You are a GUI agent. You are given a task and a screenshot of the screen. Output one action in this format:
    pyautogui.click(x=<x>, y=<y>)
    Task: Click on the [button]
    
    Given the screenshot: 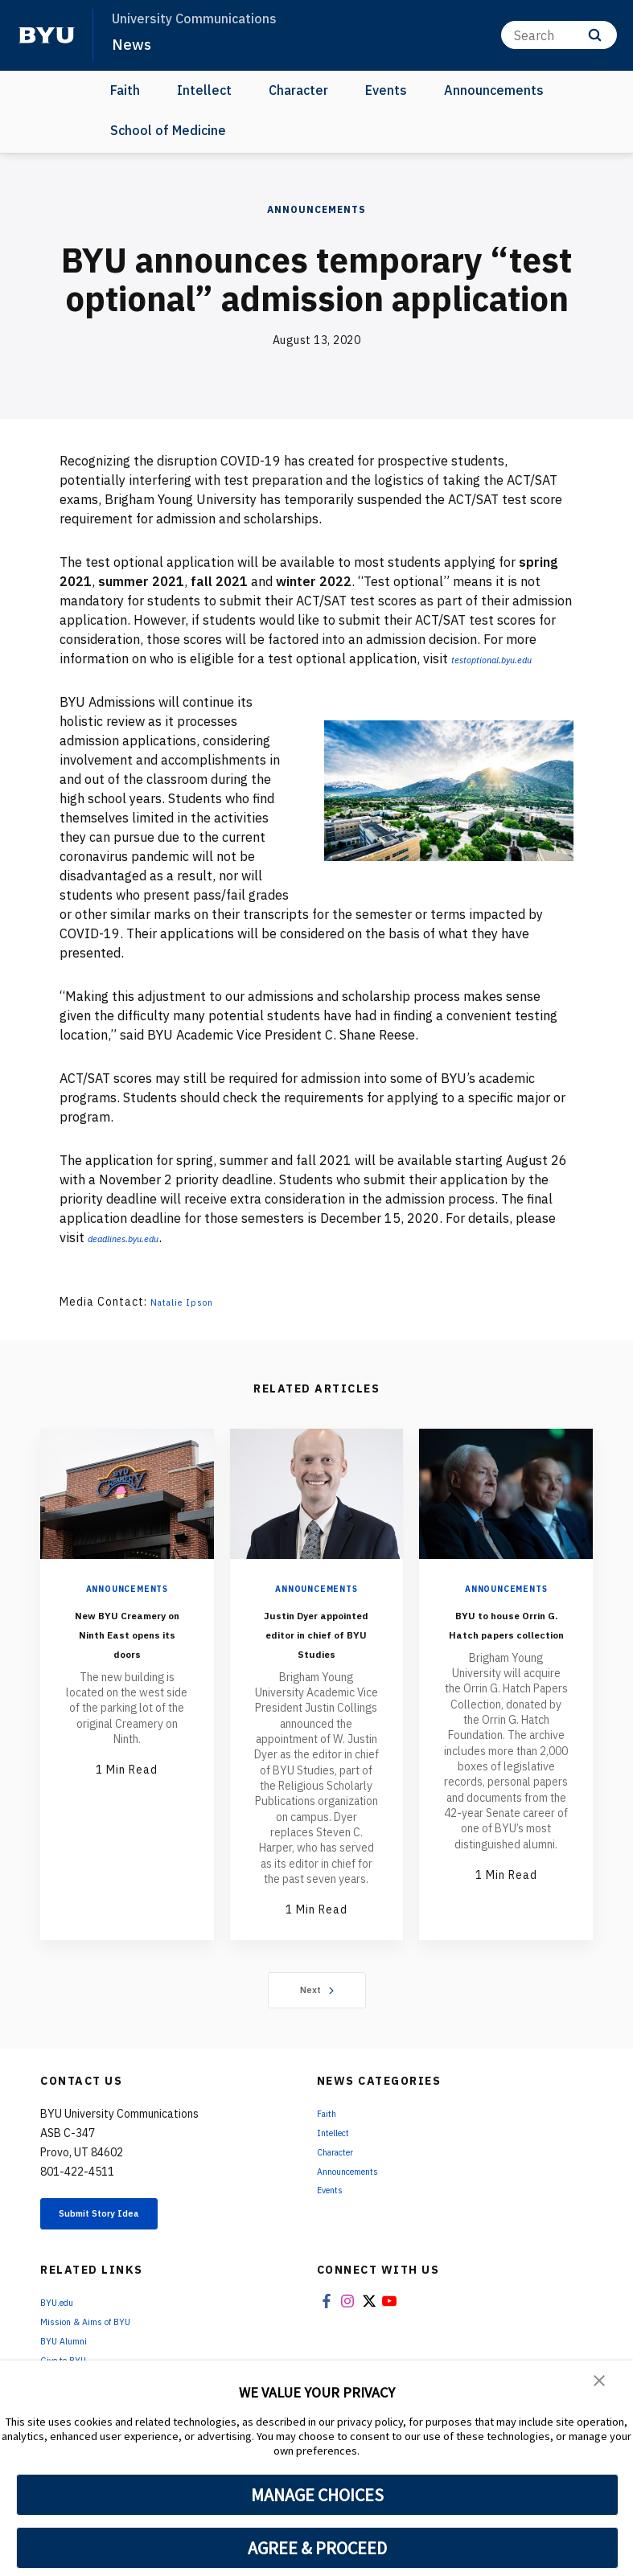 What is the action you would take?
    pyautogui.click(x=600, y=2384)
    